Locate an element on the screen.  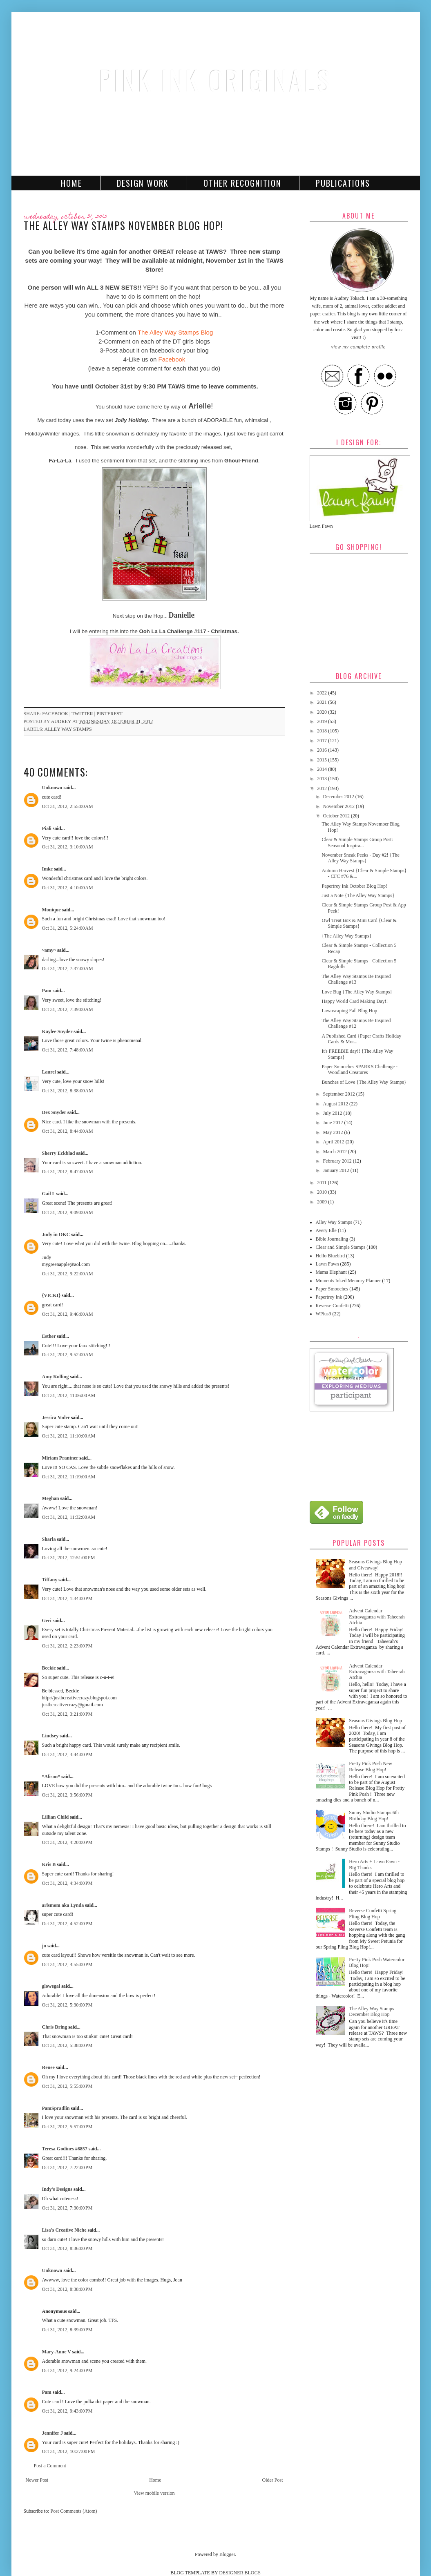
Indy's Designs is located at coordinates (57, 2189).